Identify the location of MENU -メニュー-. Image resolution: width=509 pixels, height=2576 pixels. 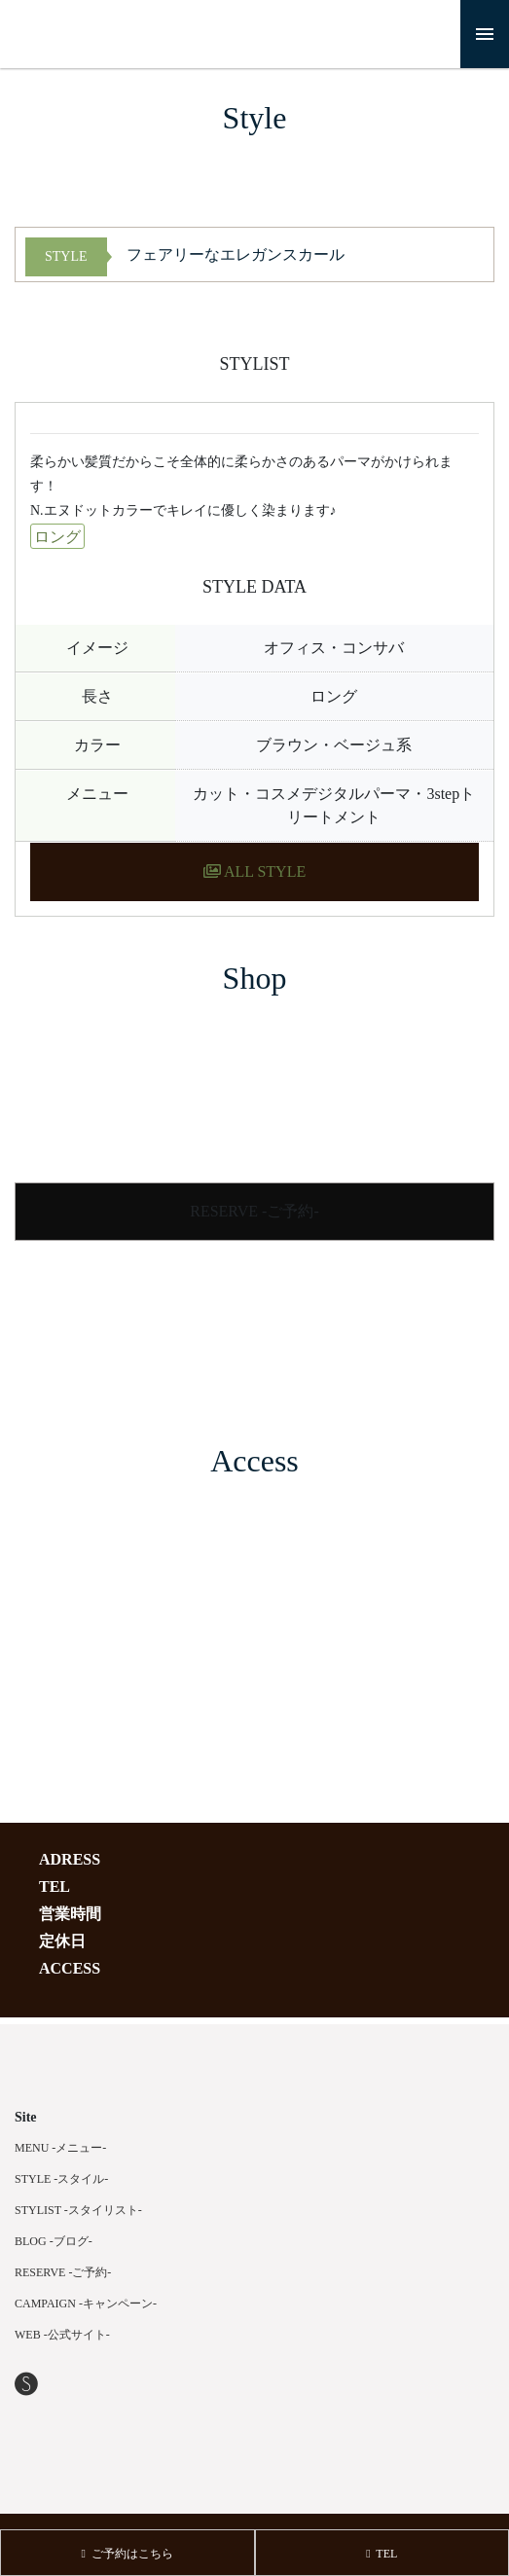
(60, 2148).